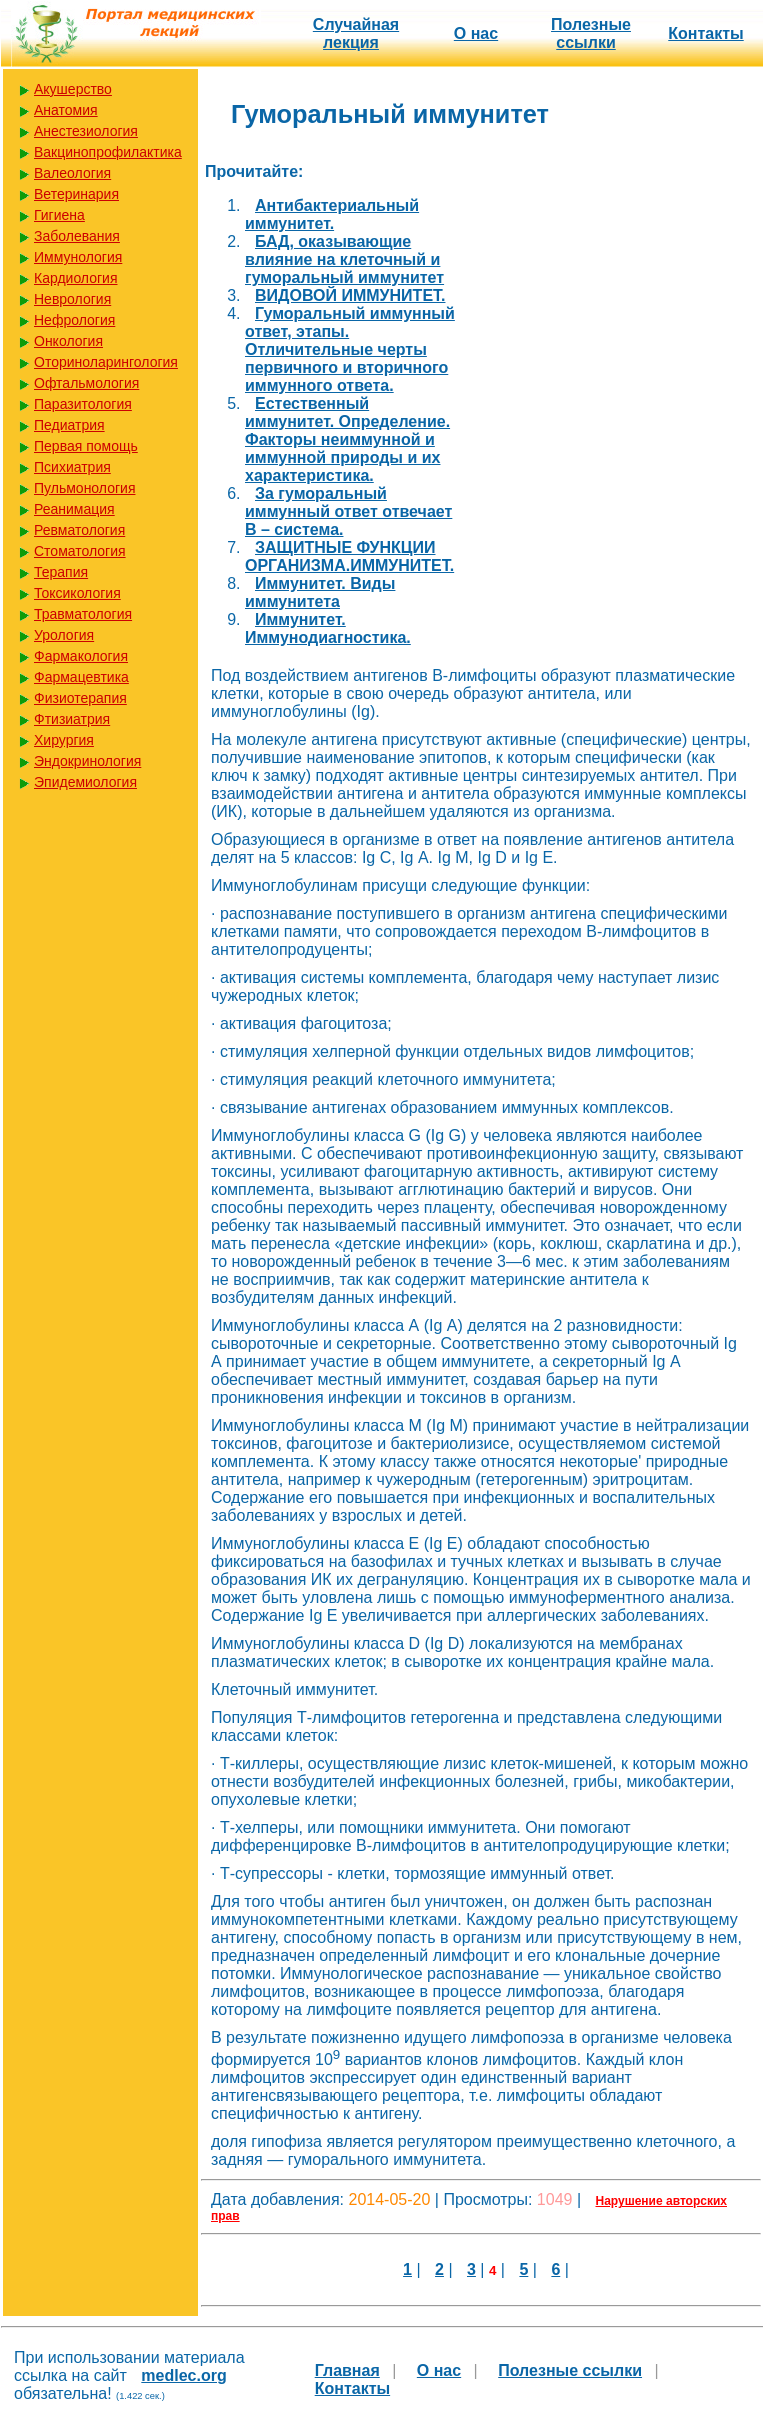 This screenshot has width=763, height=2435. I want to click on Иммунитет. Иммунодиагностика., so click(328, 628).